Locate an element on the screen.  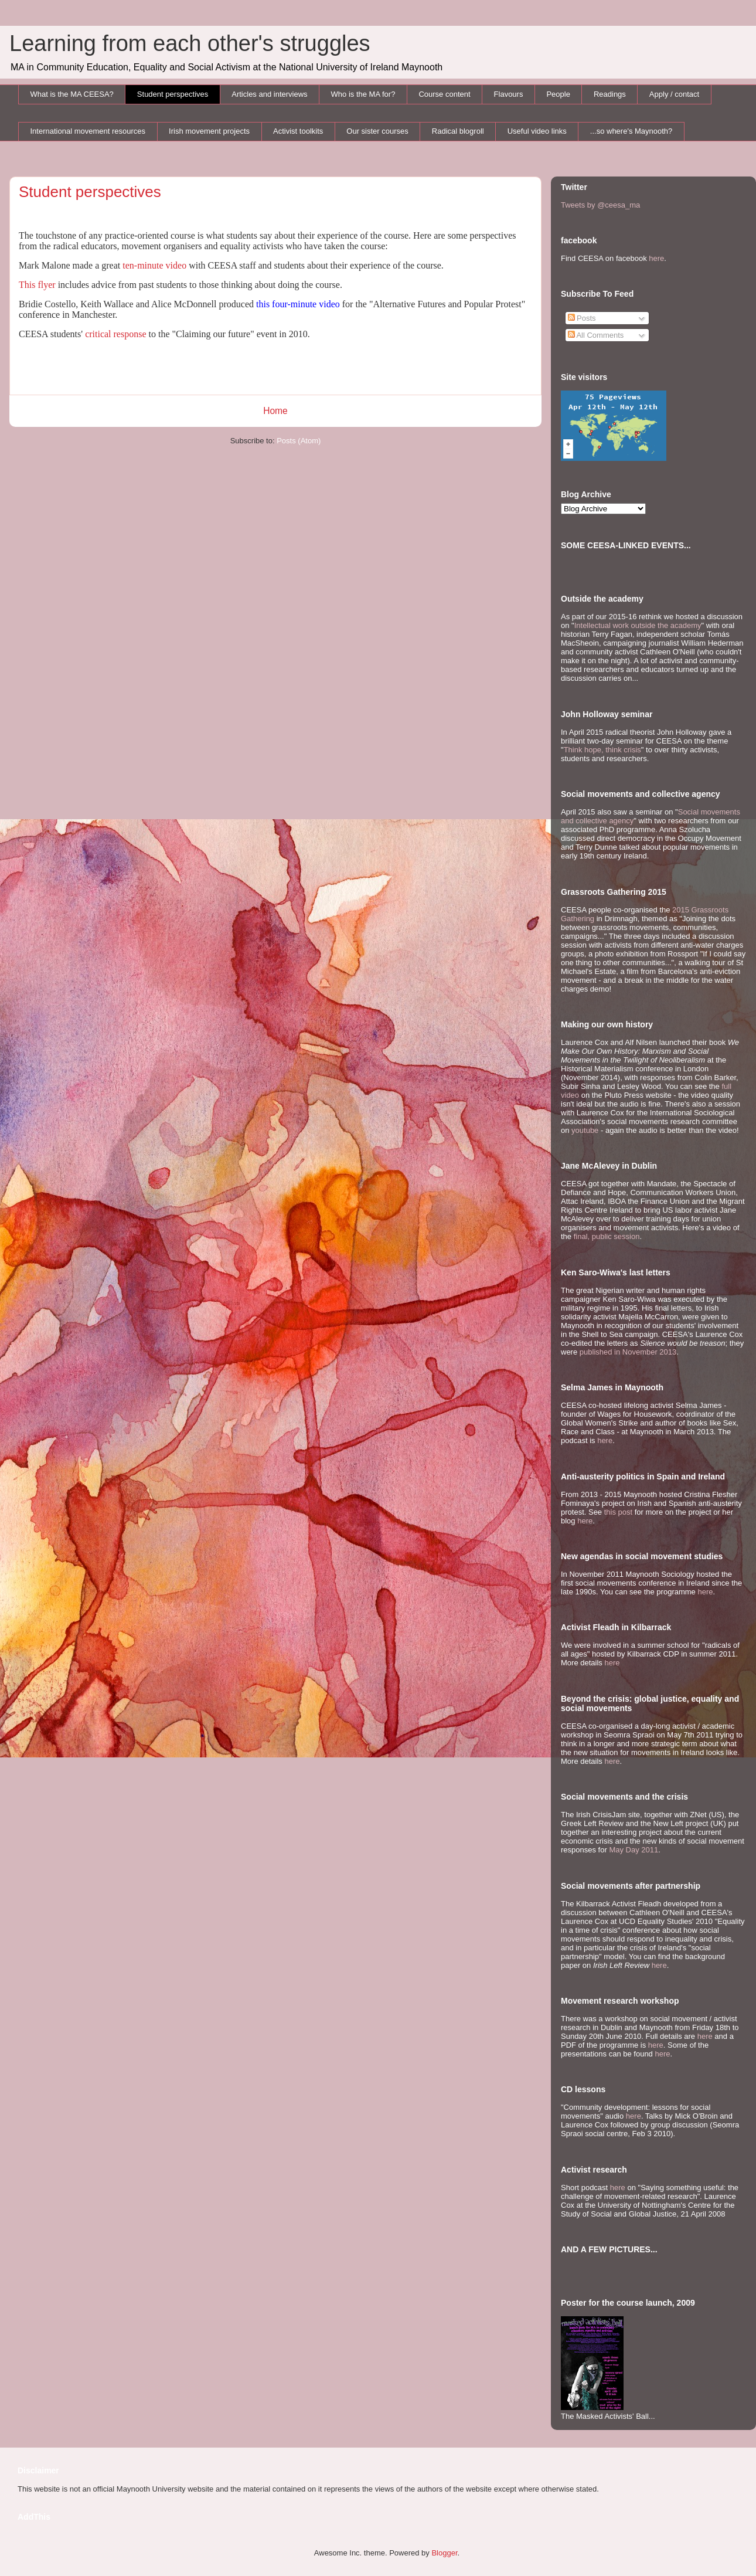
final, public session is located at coordinates (607, 1236).